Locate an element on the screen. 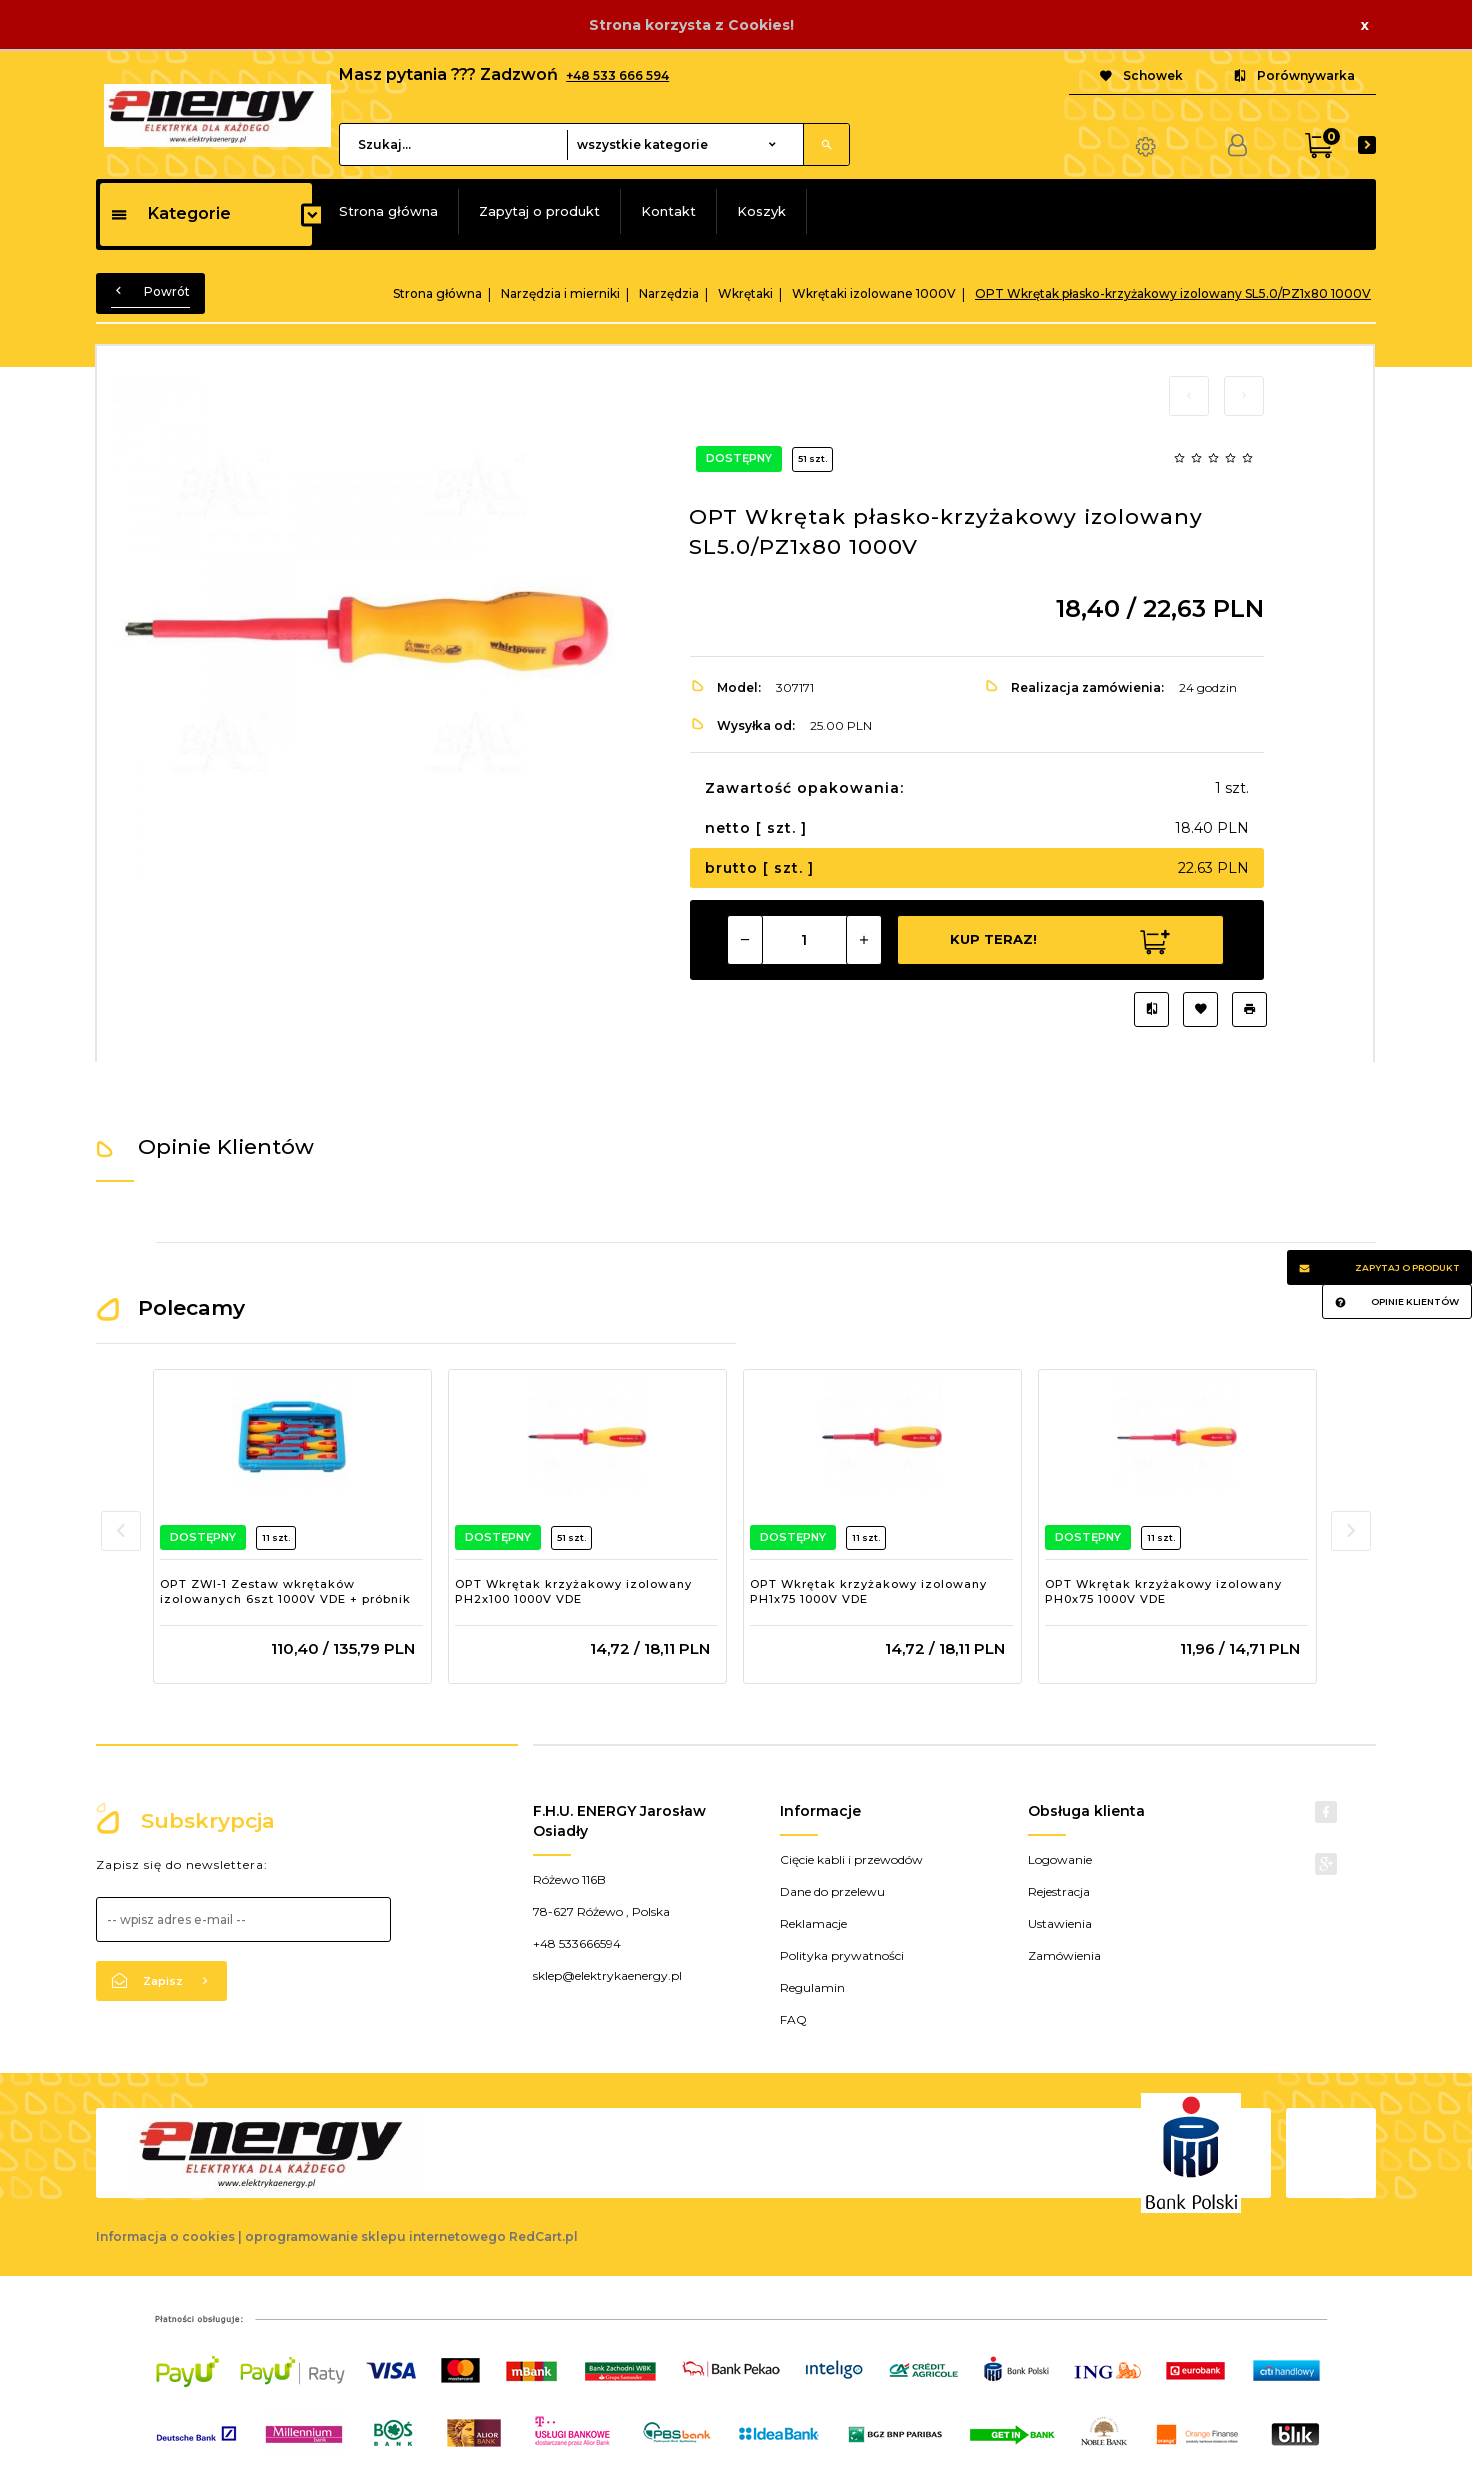 The height and width of the screenshot is (2472, 1472). Logowanie is located at coordinates (1060, 1859).